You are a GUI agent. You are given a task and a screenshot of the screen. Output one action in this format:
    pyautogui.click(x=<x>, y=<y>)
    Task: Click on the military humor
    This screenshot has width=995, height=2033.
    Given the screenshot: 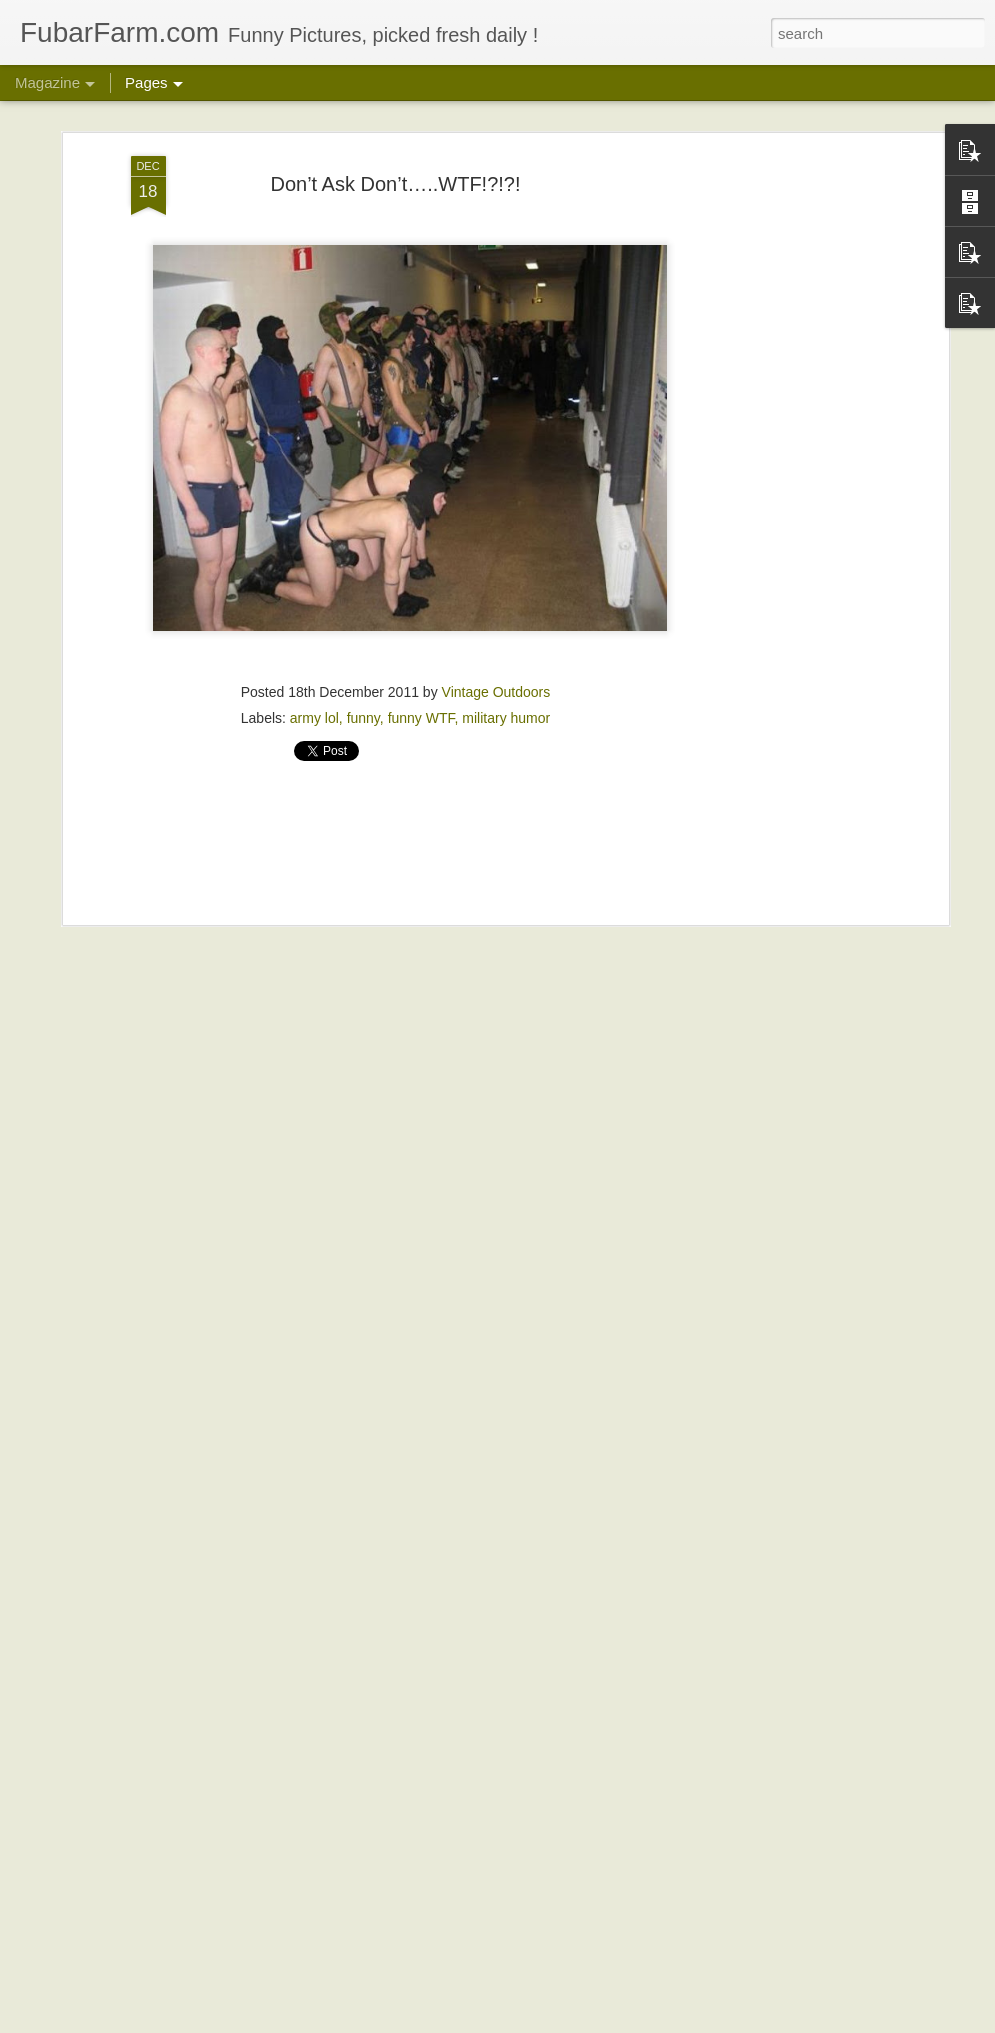 What is the action you would take?
    pyautogui.click(x=506, y=713)
    